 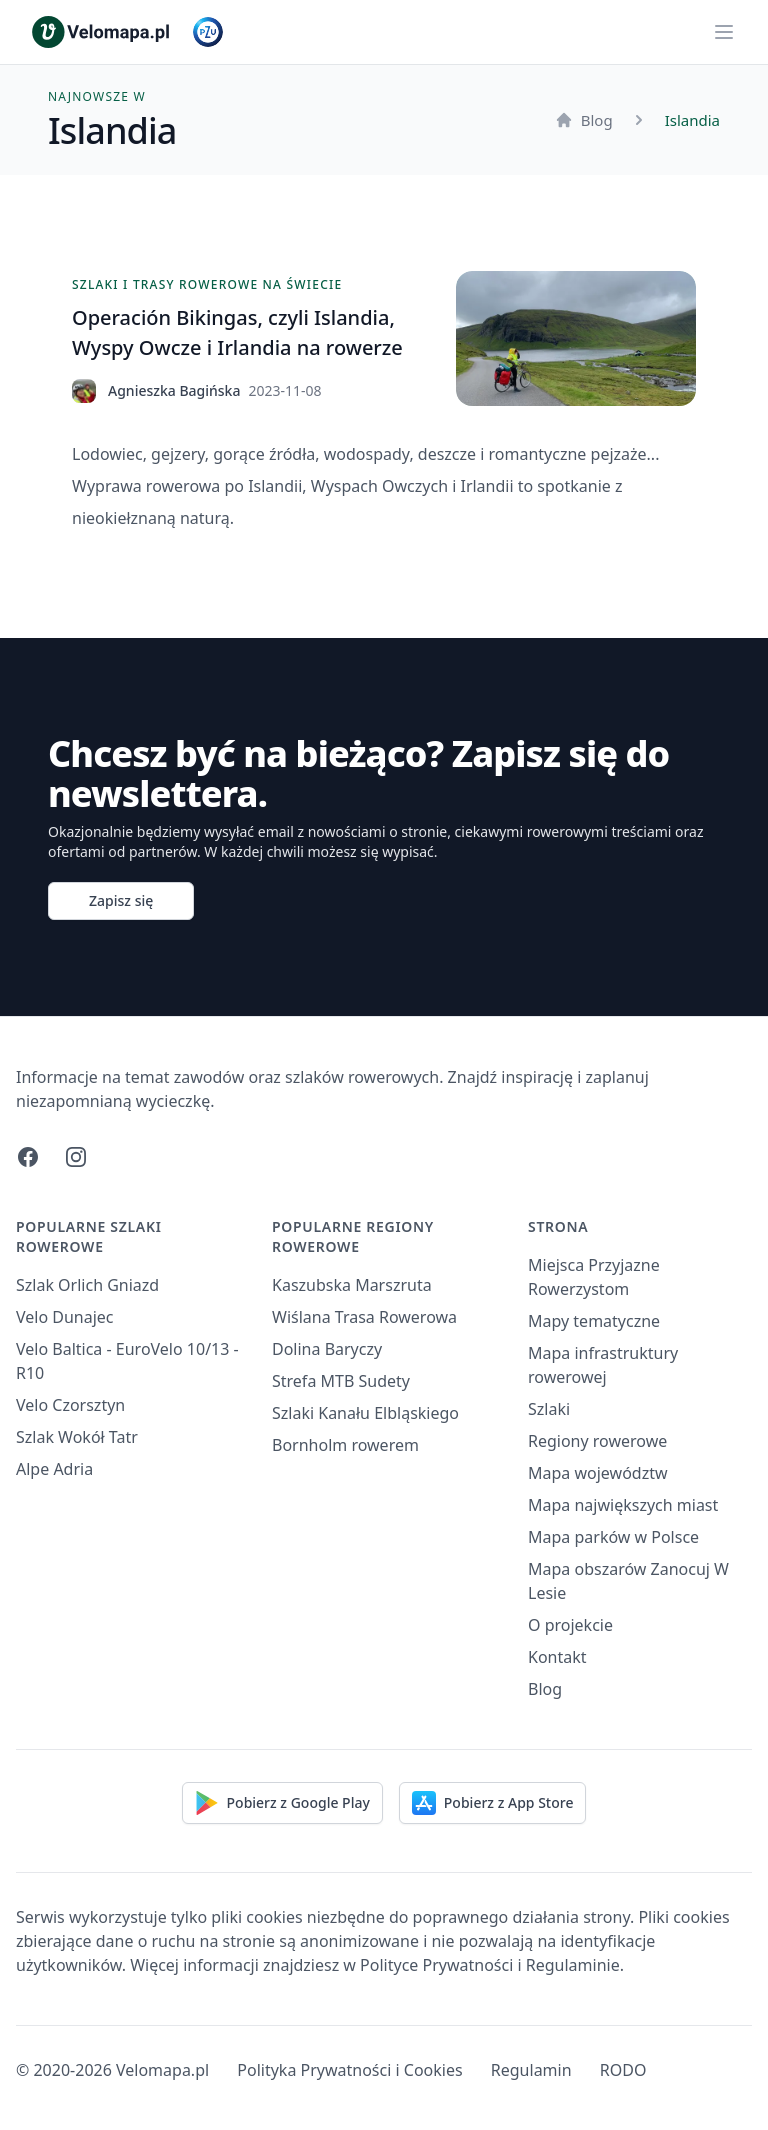 I want to click on Mapa województw, so click(x=598, y=1473).